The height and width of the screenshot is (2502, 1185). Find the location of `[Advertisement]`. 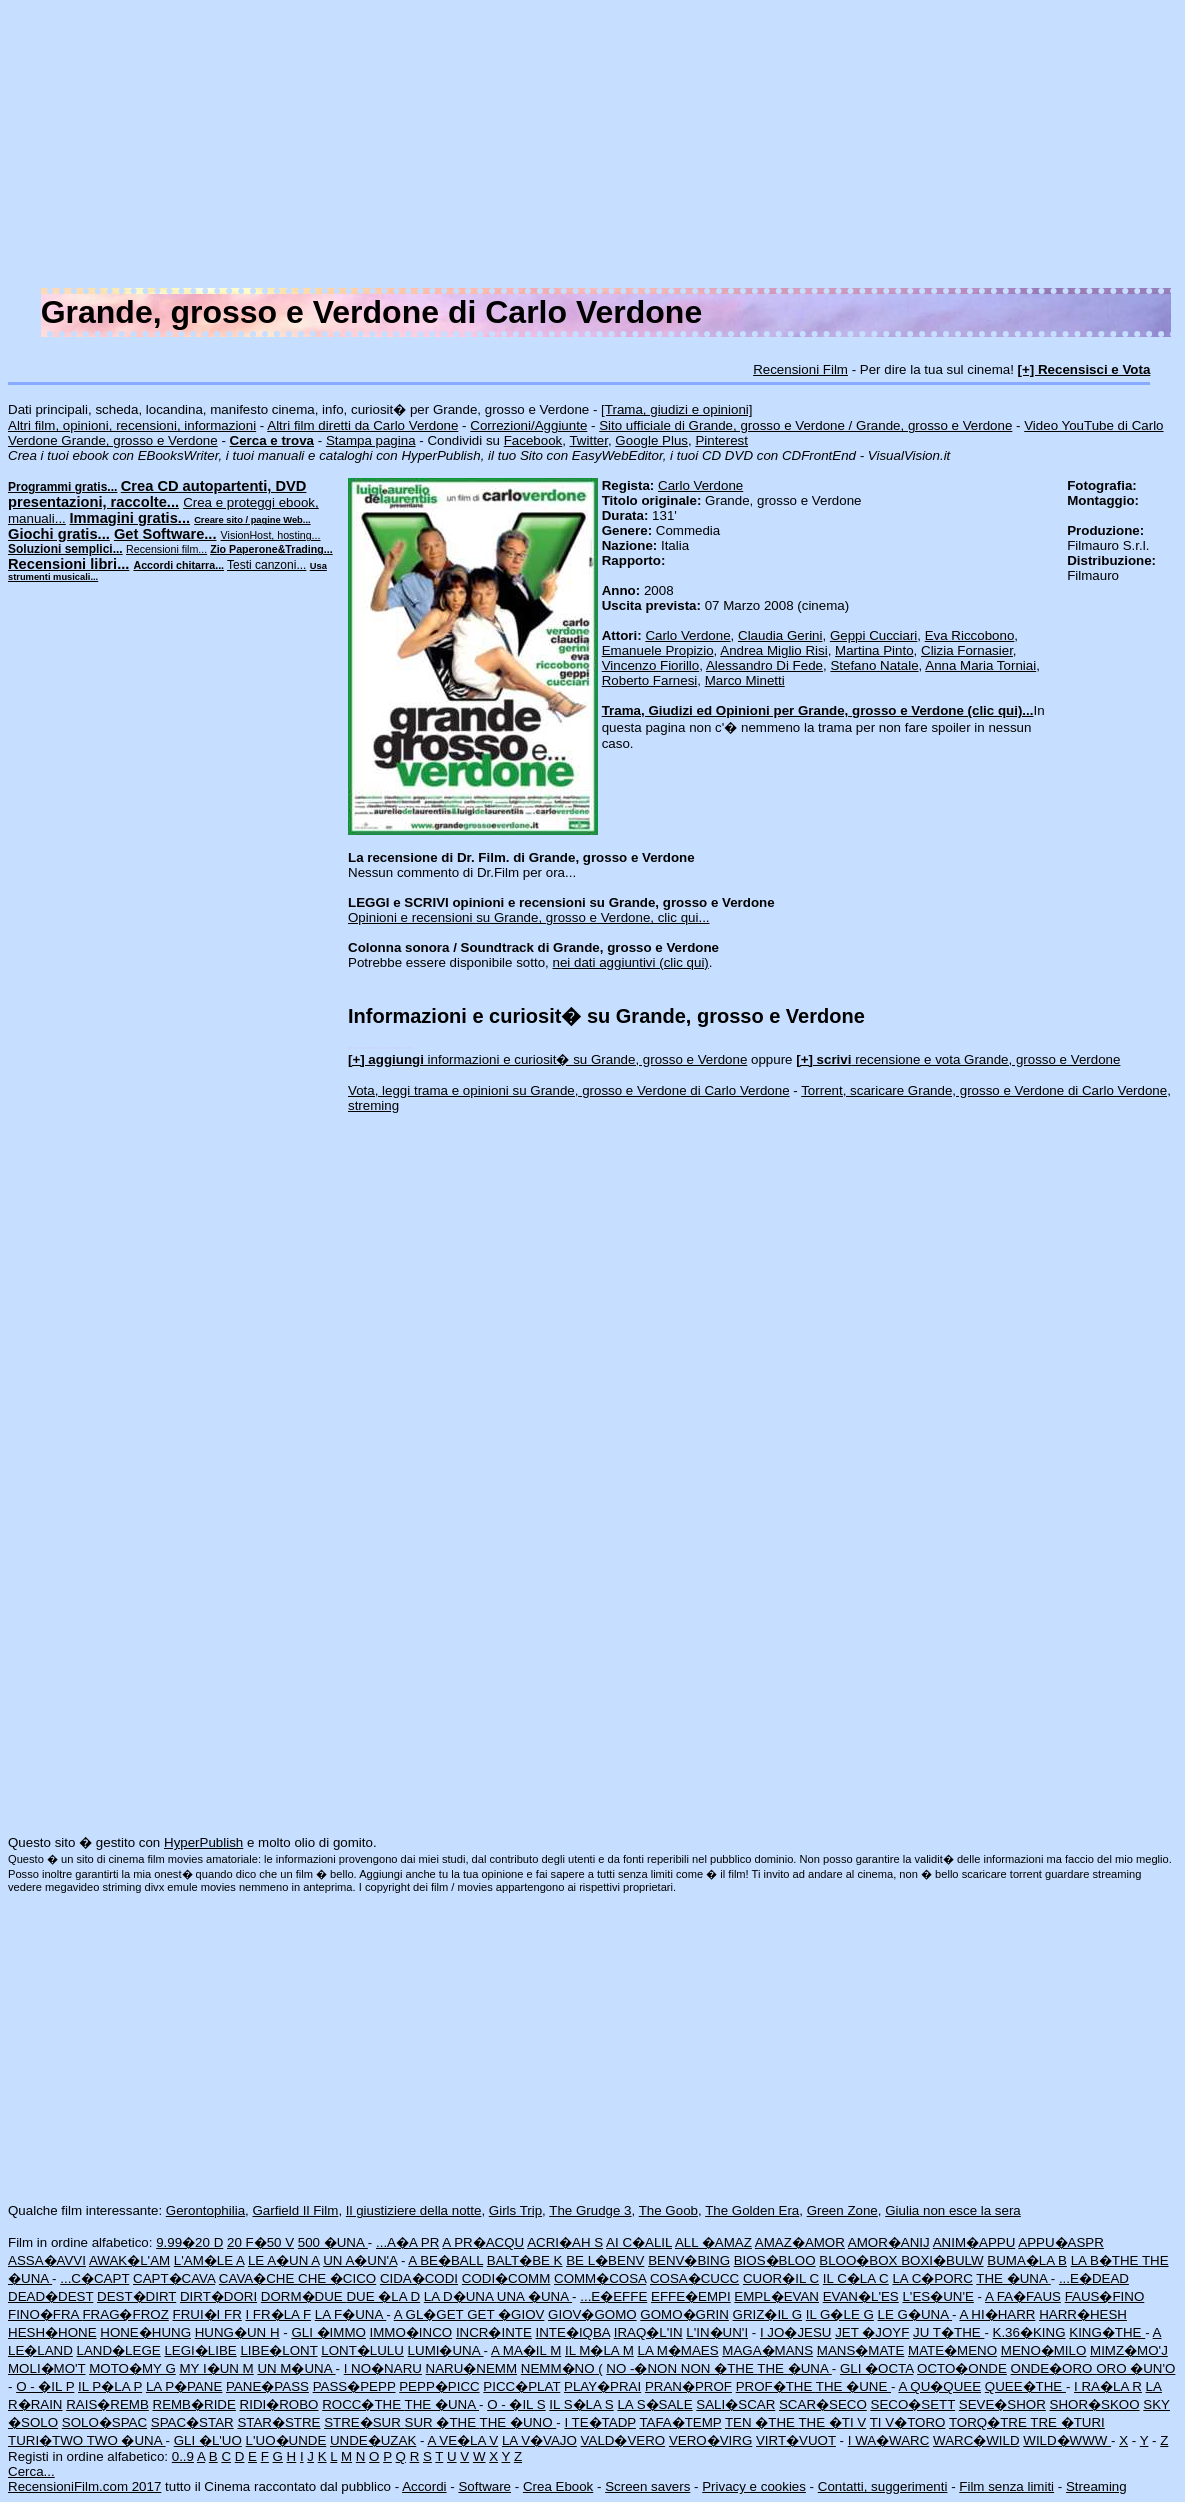

[Advertisement] is located at coordinates (592, 148).